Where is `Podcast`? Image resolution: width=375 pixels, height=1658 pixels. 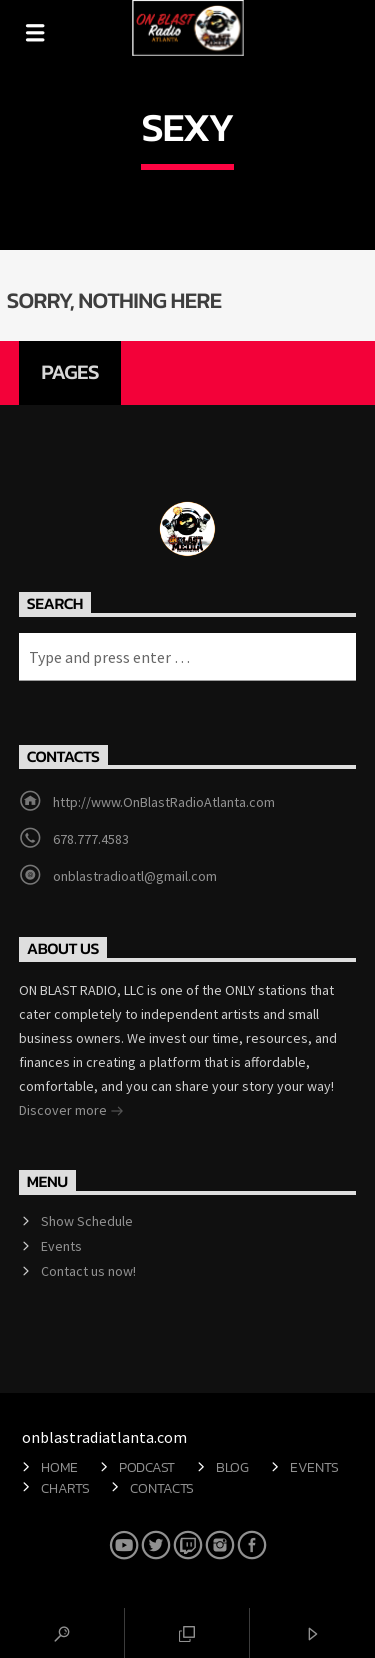 Podcast is located at coordinates (147, 1467).